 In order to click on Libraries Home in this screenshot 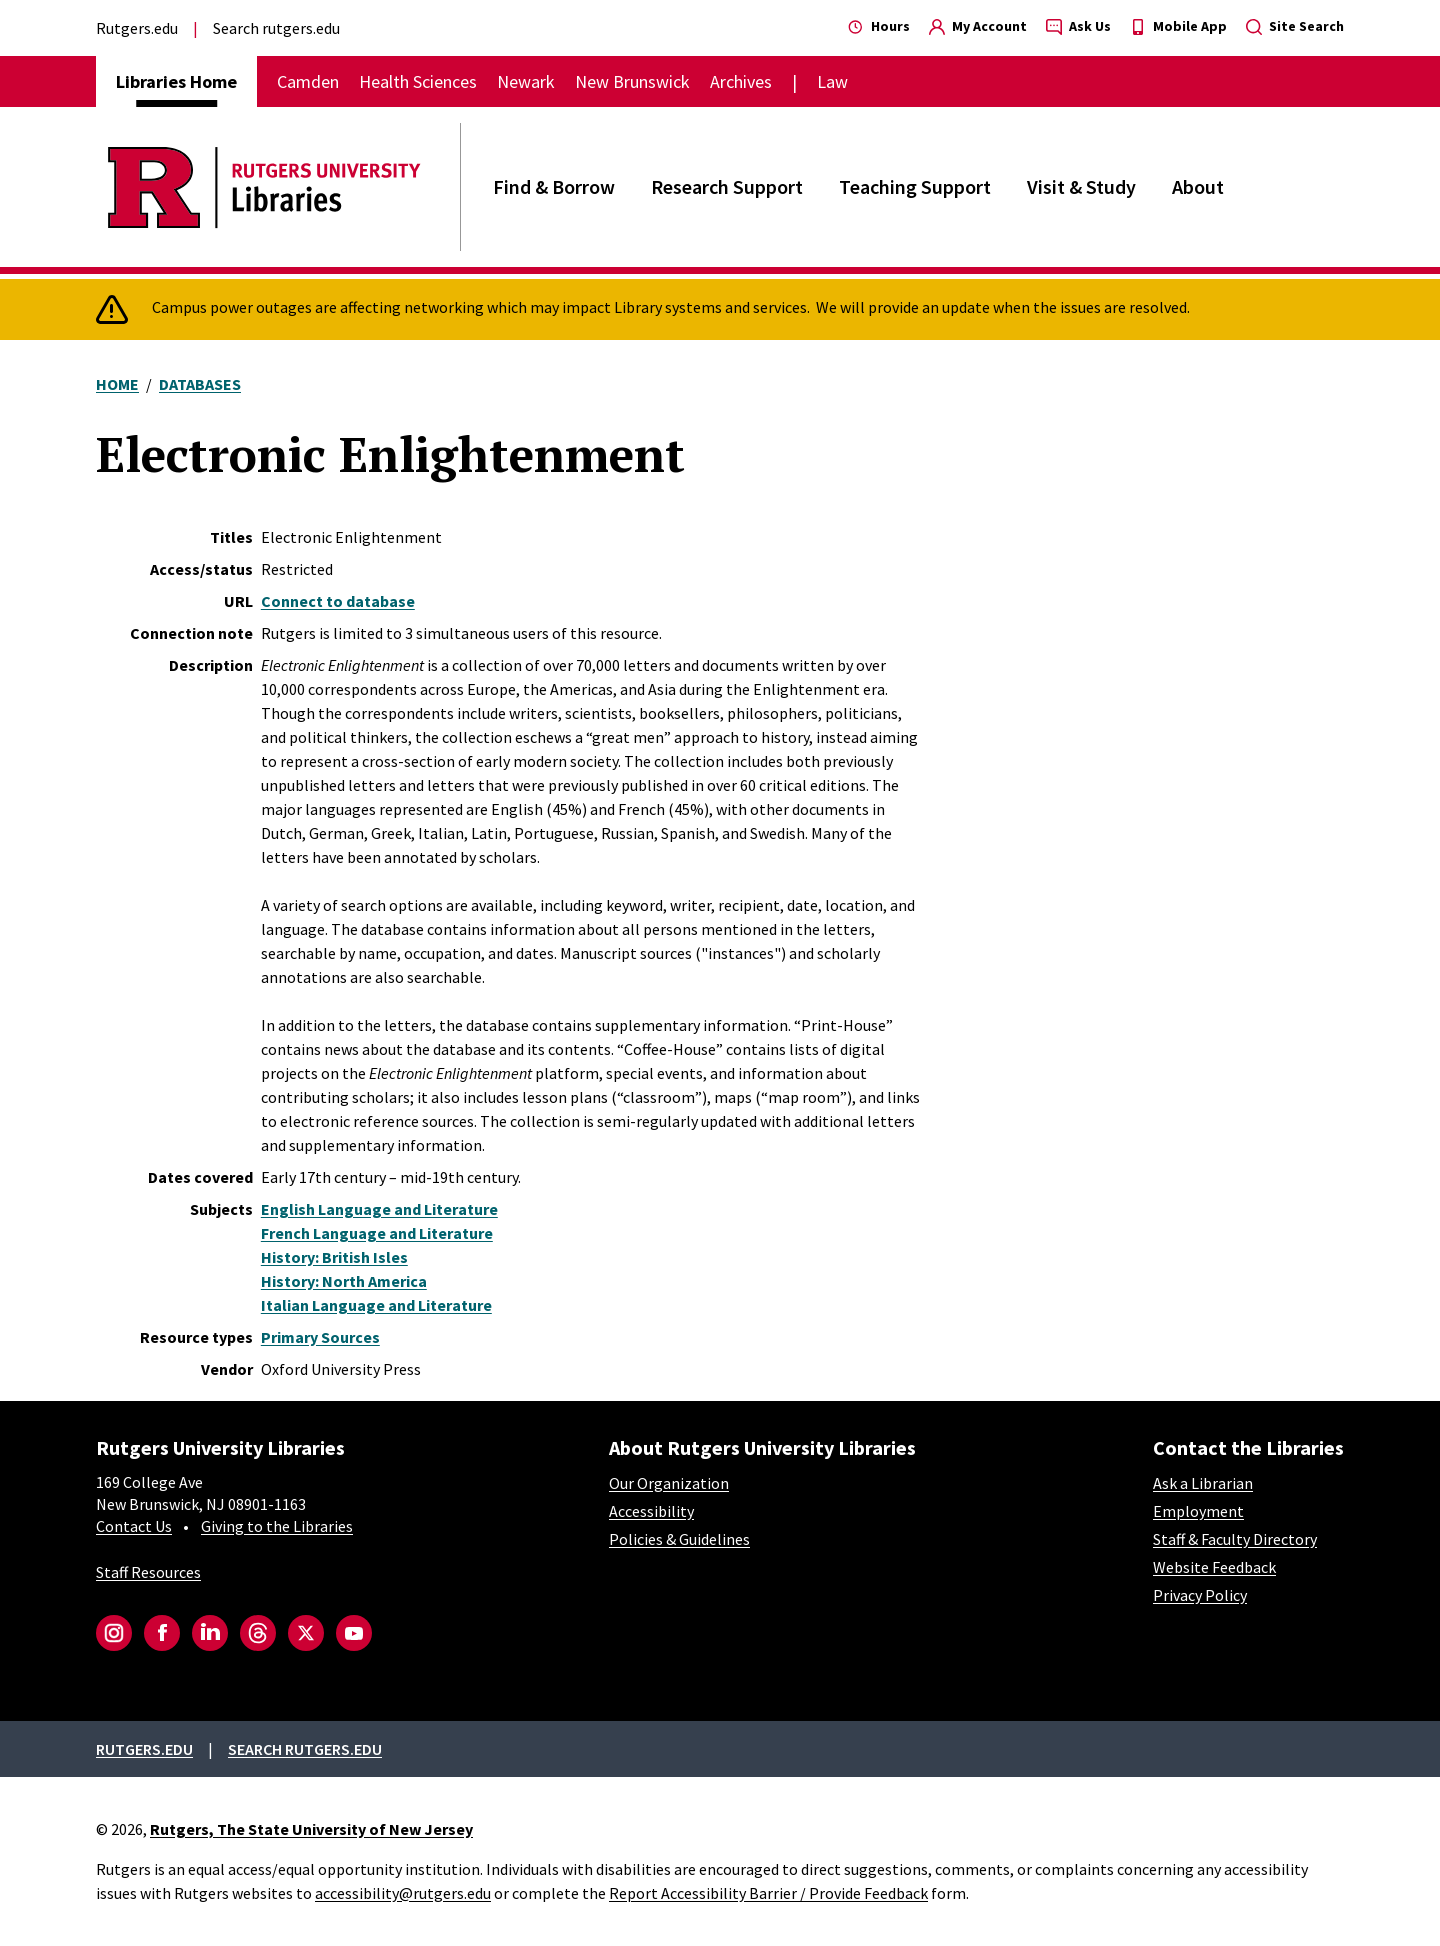, I will do `click(176, 81)`.